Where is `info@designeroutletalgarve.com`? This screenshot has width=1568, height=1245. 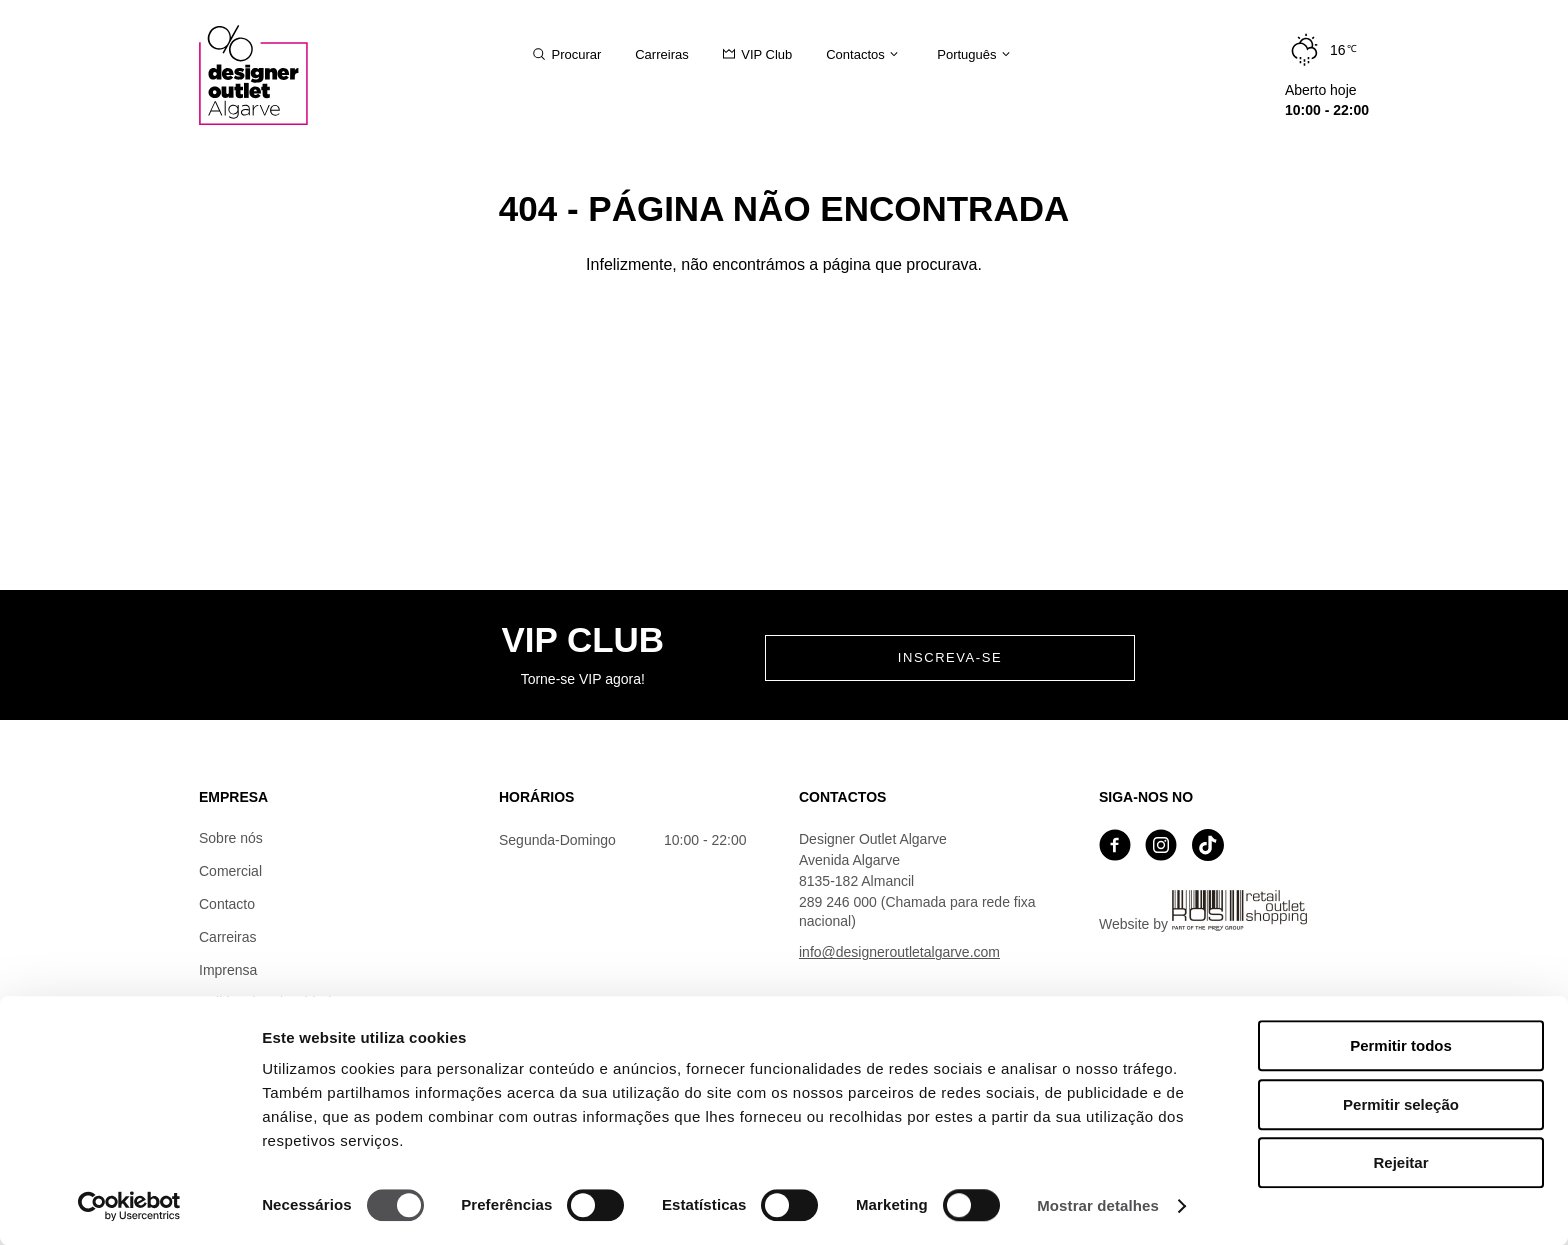 info@designeroutletalgarve.com is located at coordinates (899, 952).